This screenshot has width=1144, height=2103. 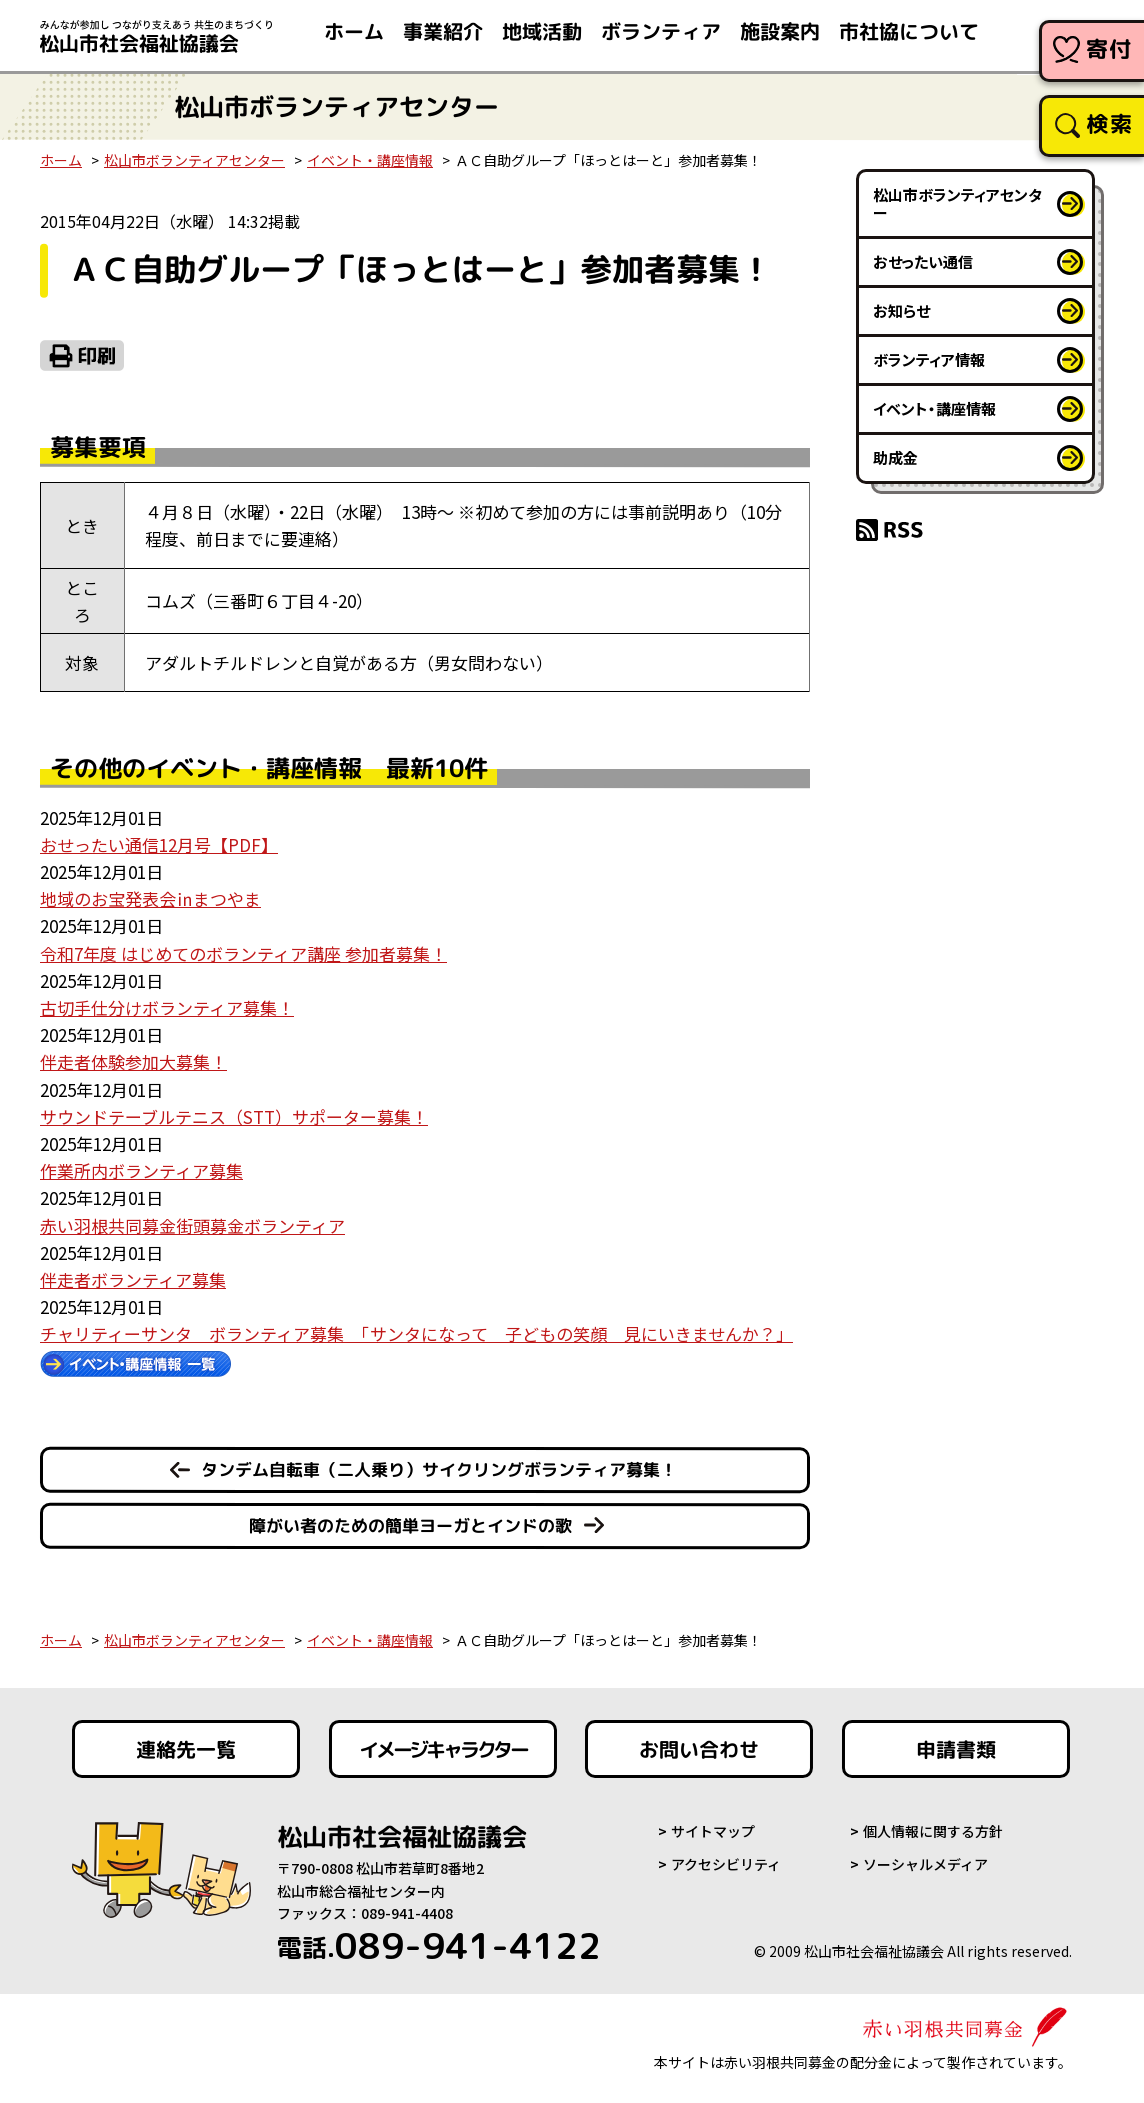 What do you see at coordinates (895, 457) in the screenshot?
I see `助成金` at bounding box center [895, 457].